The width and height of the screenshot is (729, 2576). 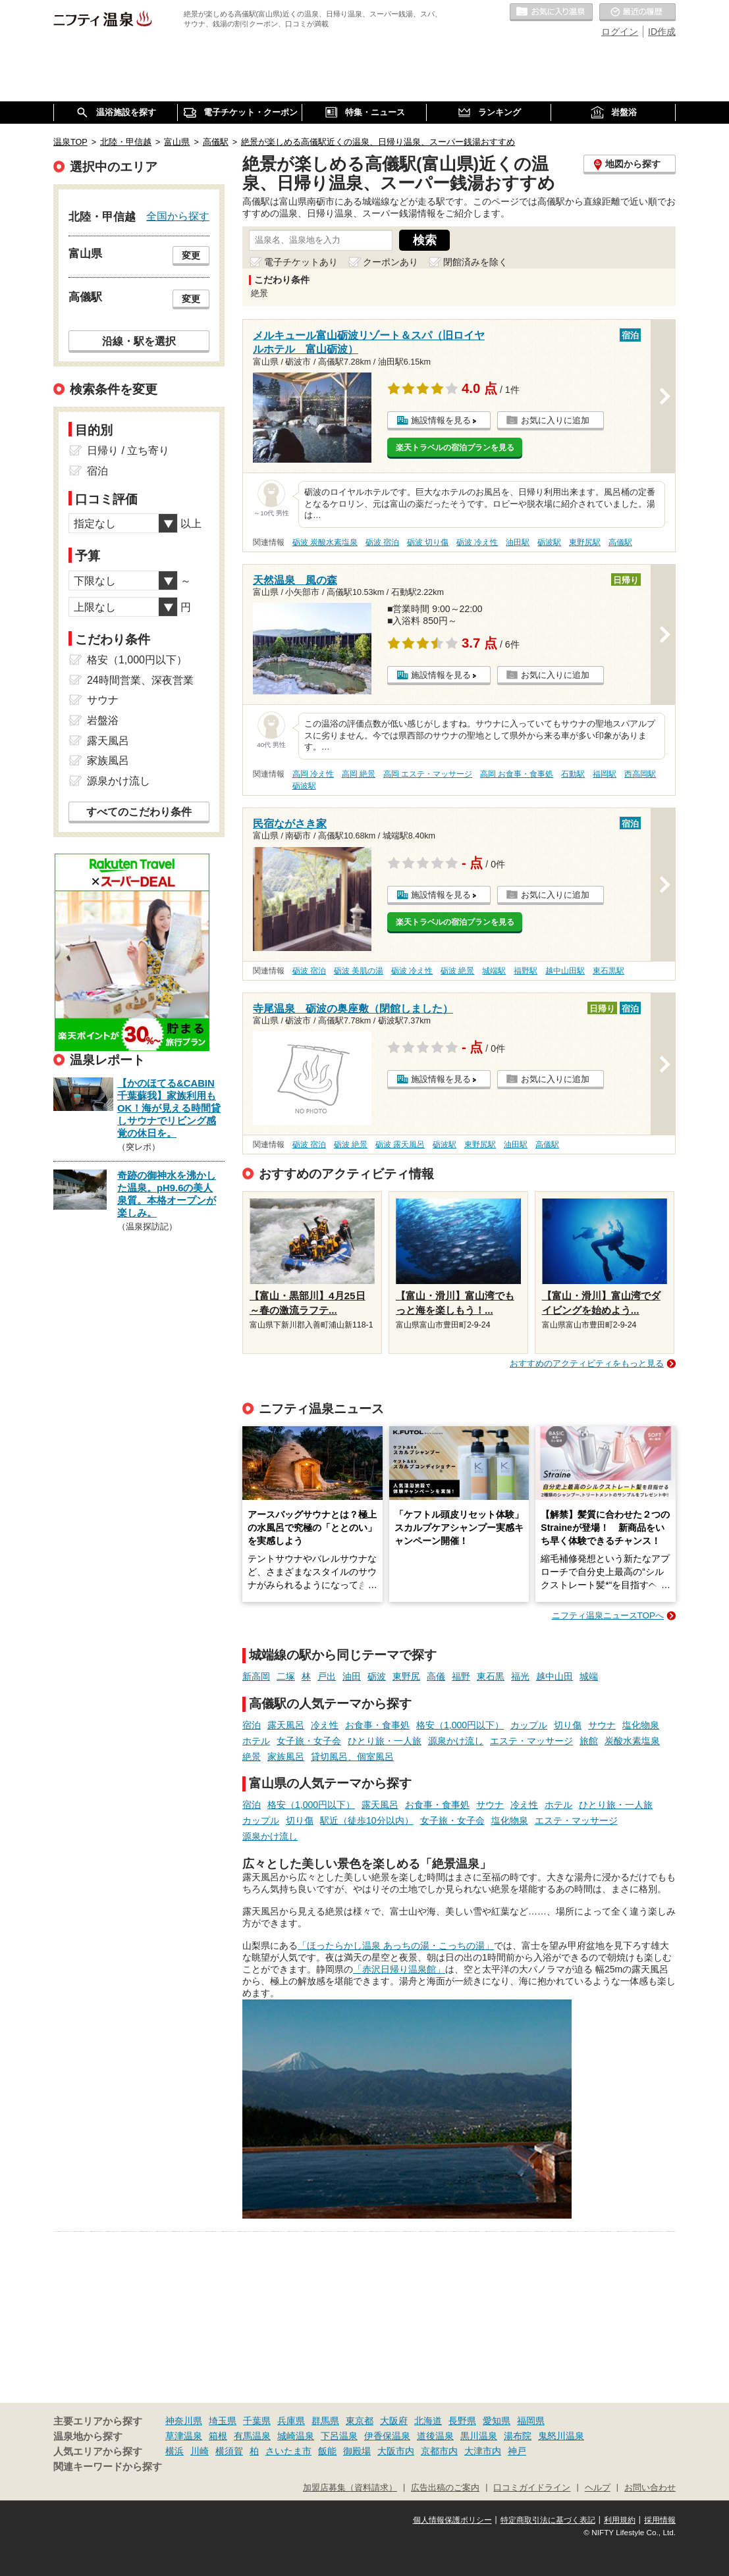 What do you see at coordinates (291, 2420) in the screenshot?
I see `兵庫県` at bounding box center [291, 2420].